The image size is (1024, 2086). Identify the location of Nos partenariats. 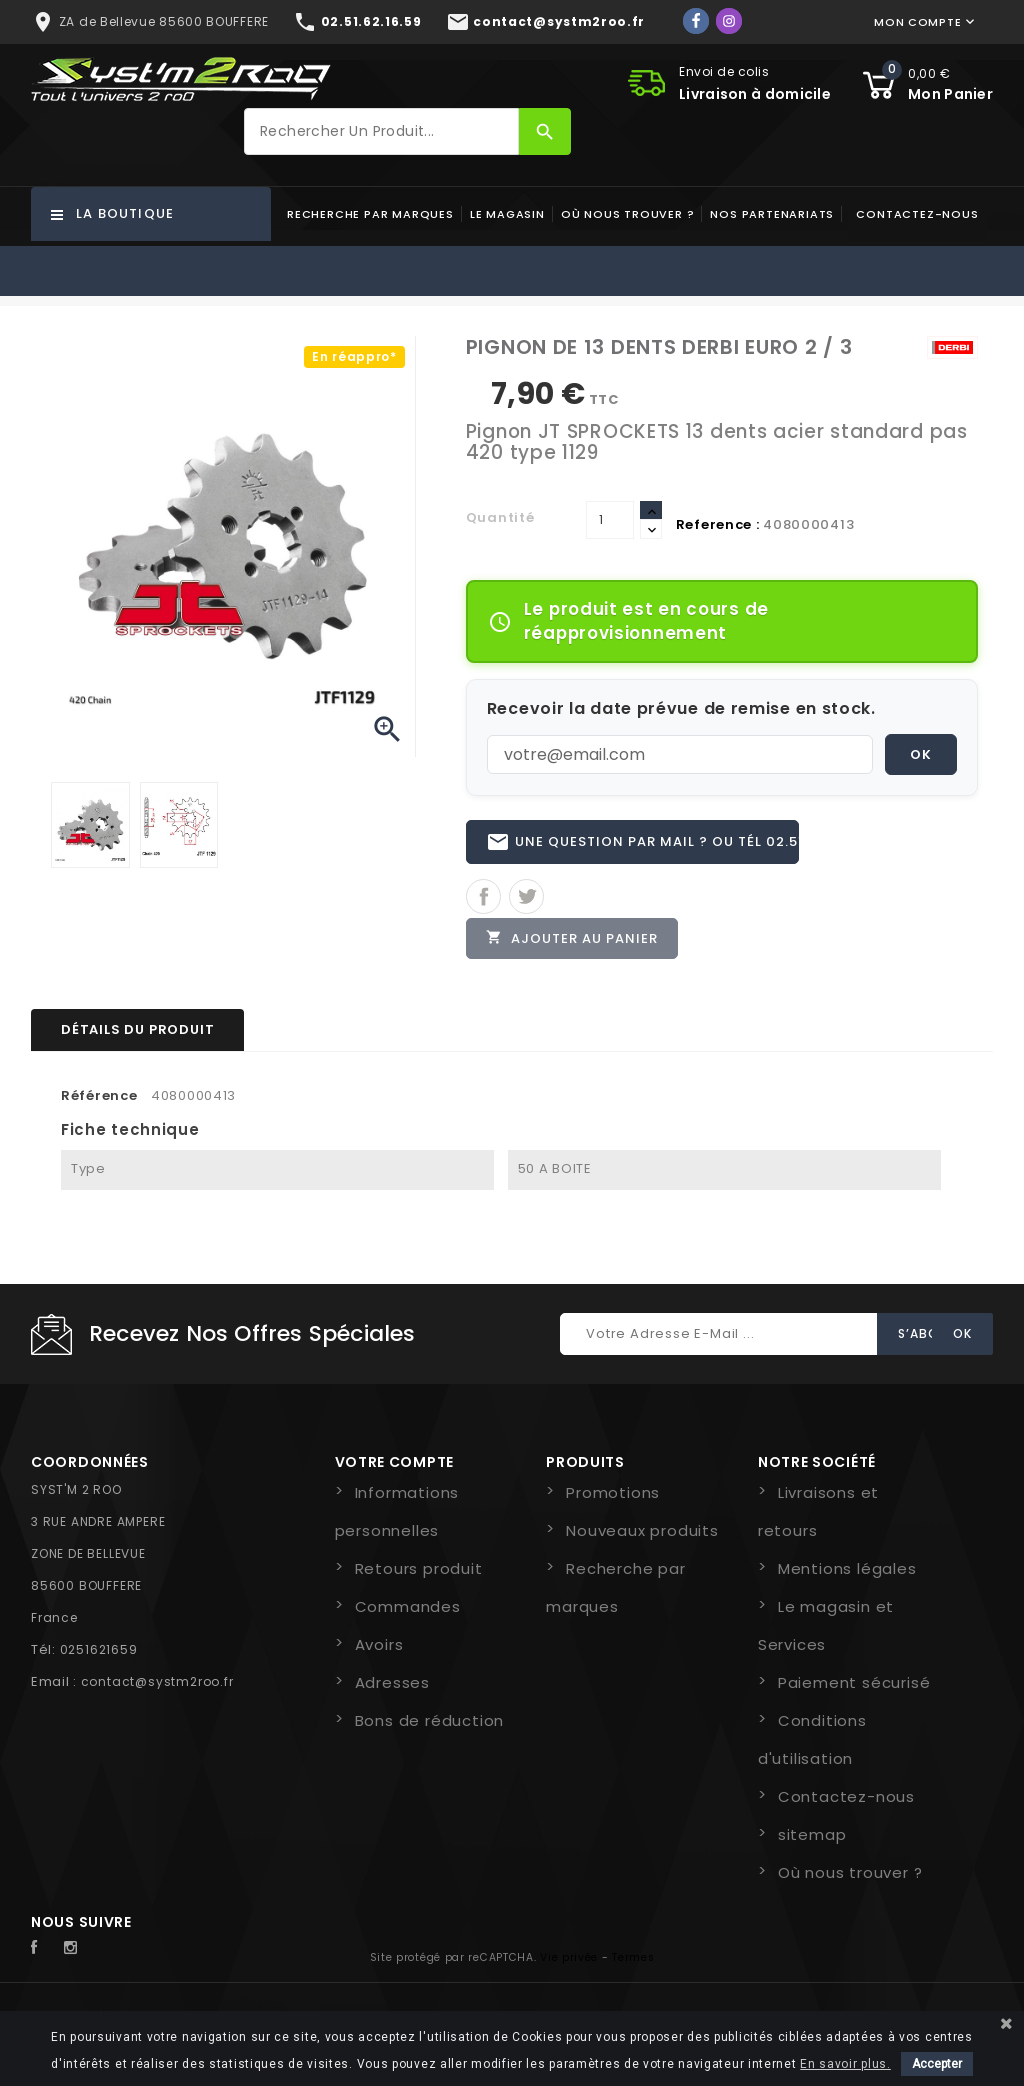
(772, 214).